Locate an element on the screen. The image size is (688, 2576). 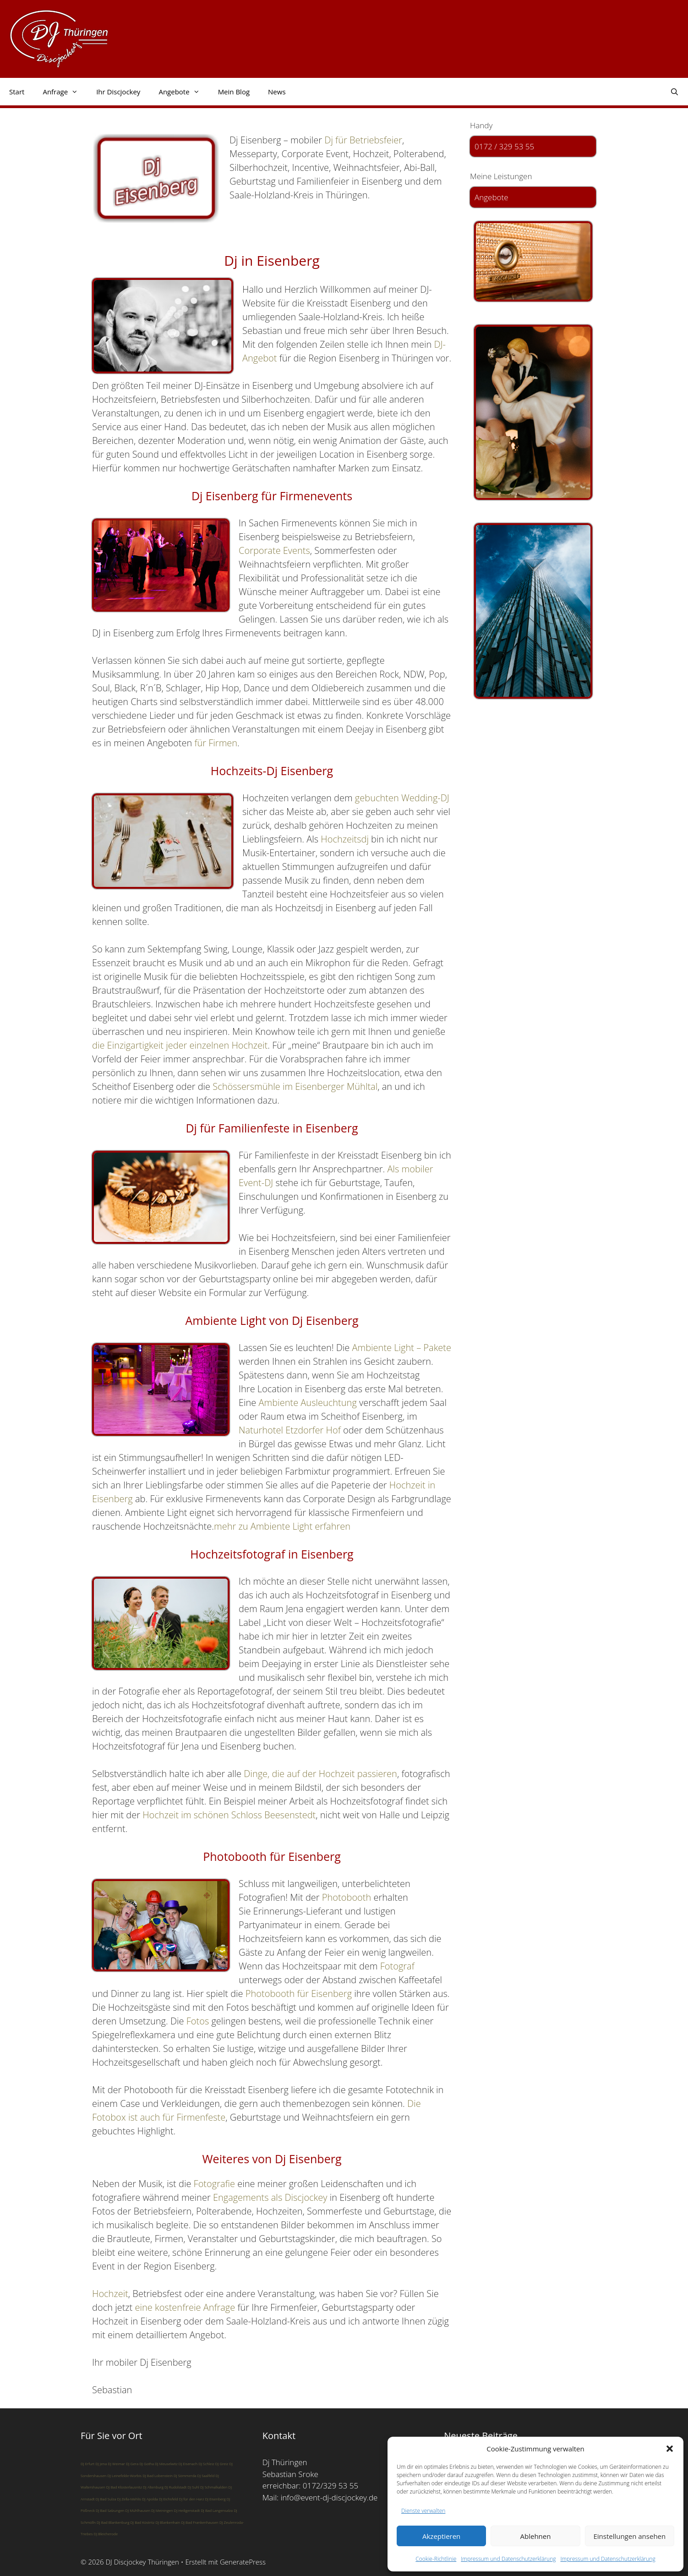
DJ Greiz is located at coordinates (222, 2463).